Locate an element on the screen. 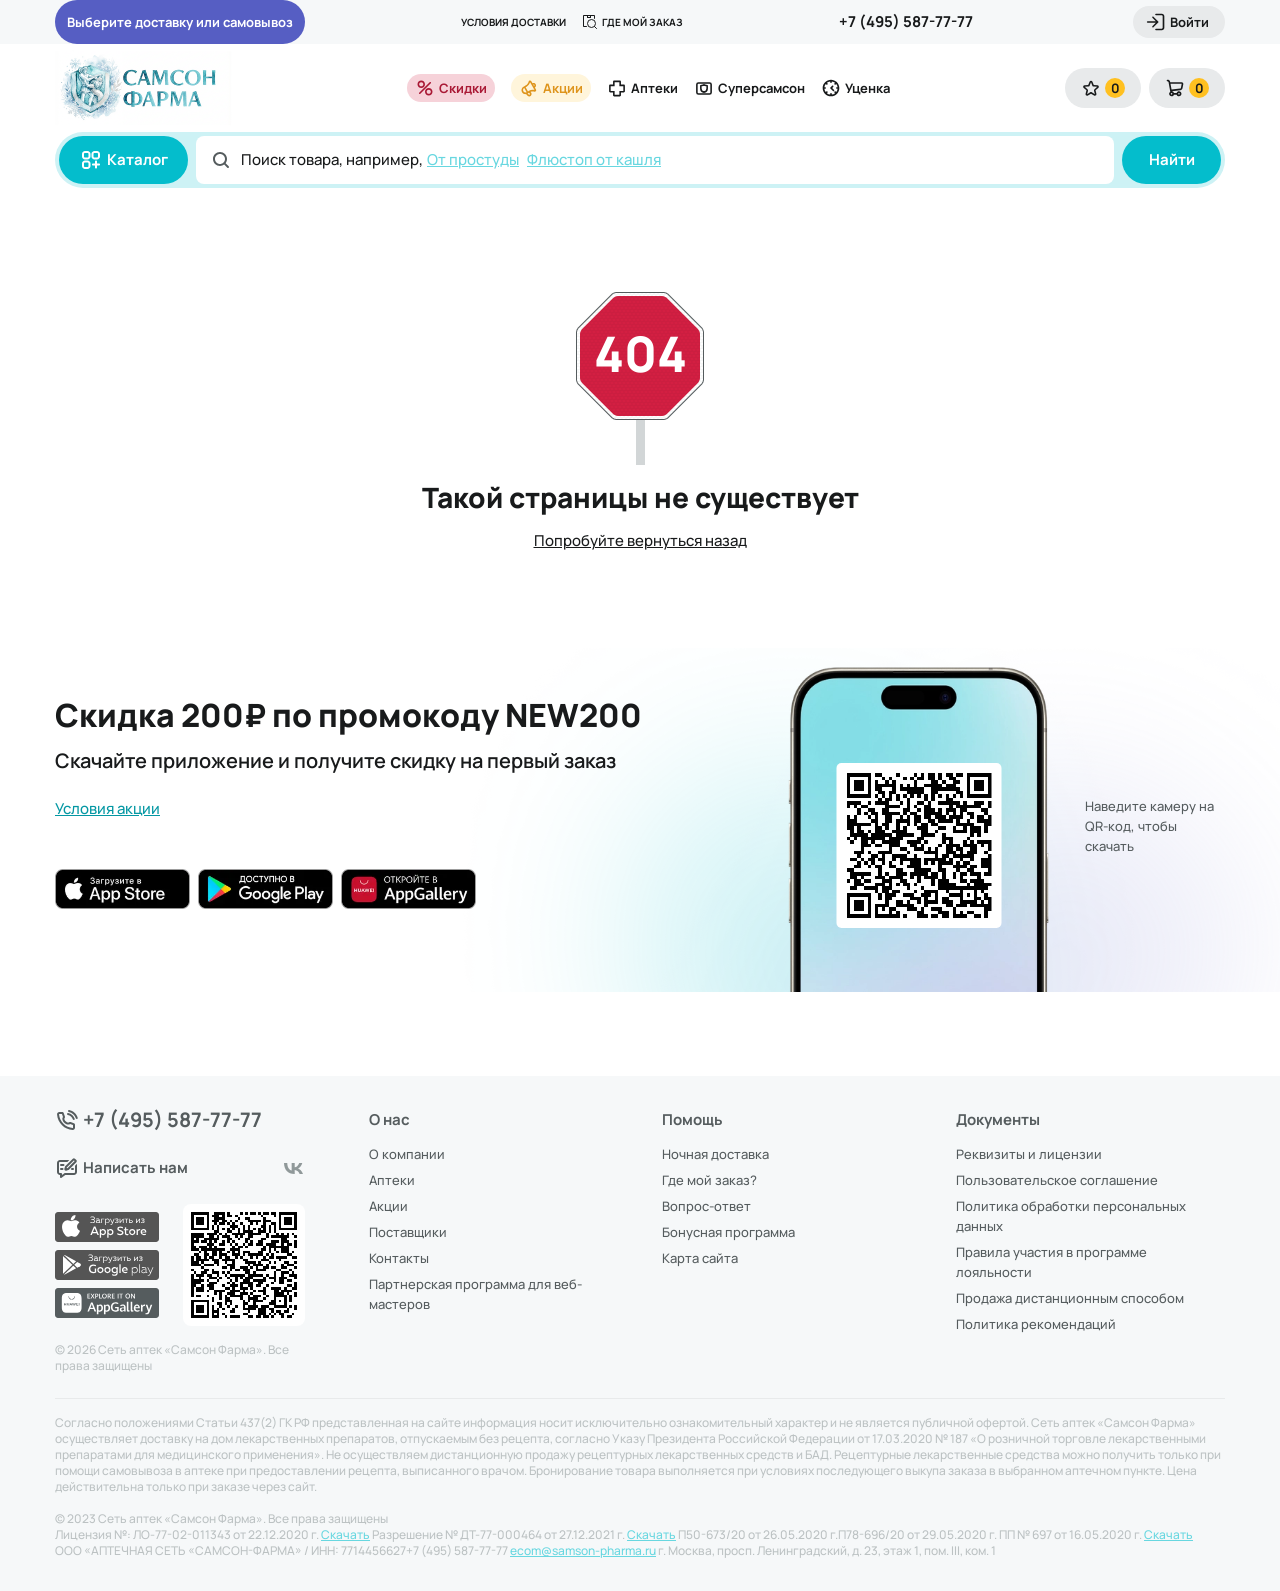 Image resolution: width=1280 pixels, height=1591 pixels. Скачать is located at coordinates (345, 1535).